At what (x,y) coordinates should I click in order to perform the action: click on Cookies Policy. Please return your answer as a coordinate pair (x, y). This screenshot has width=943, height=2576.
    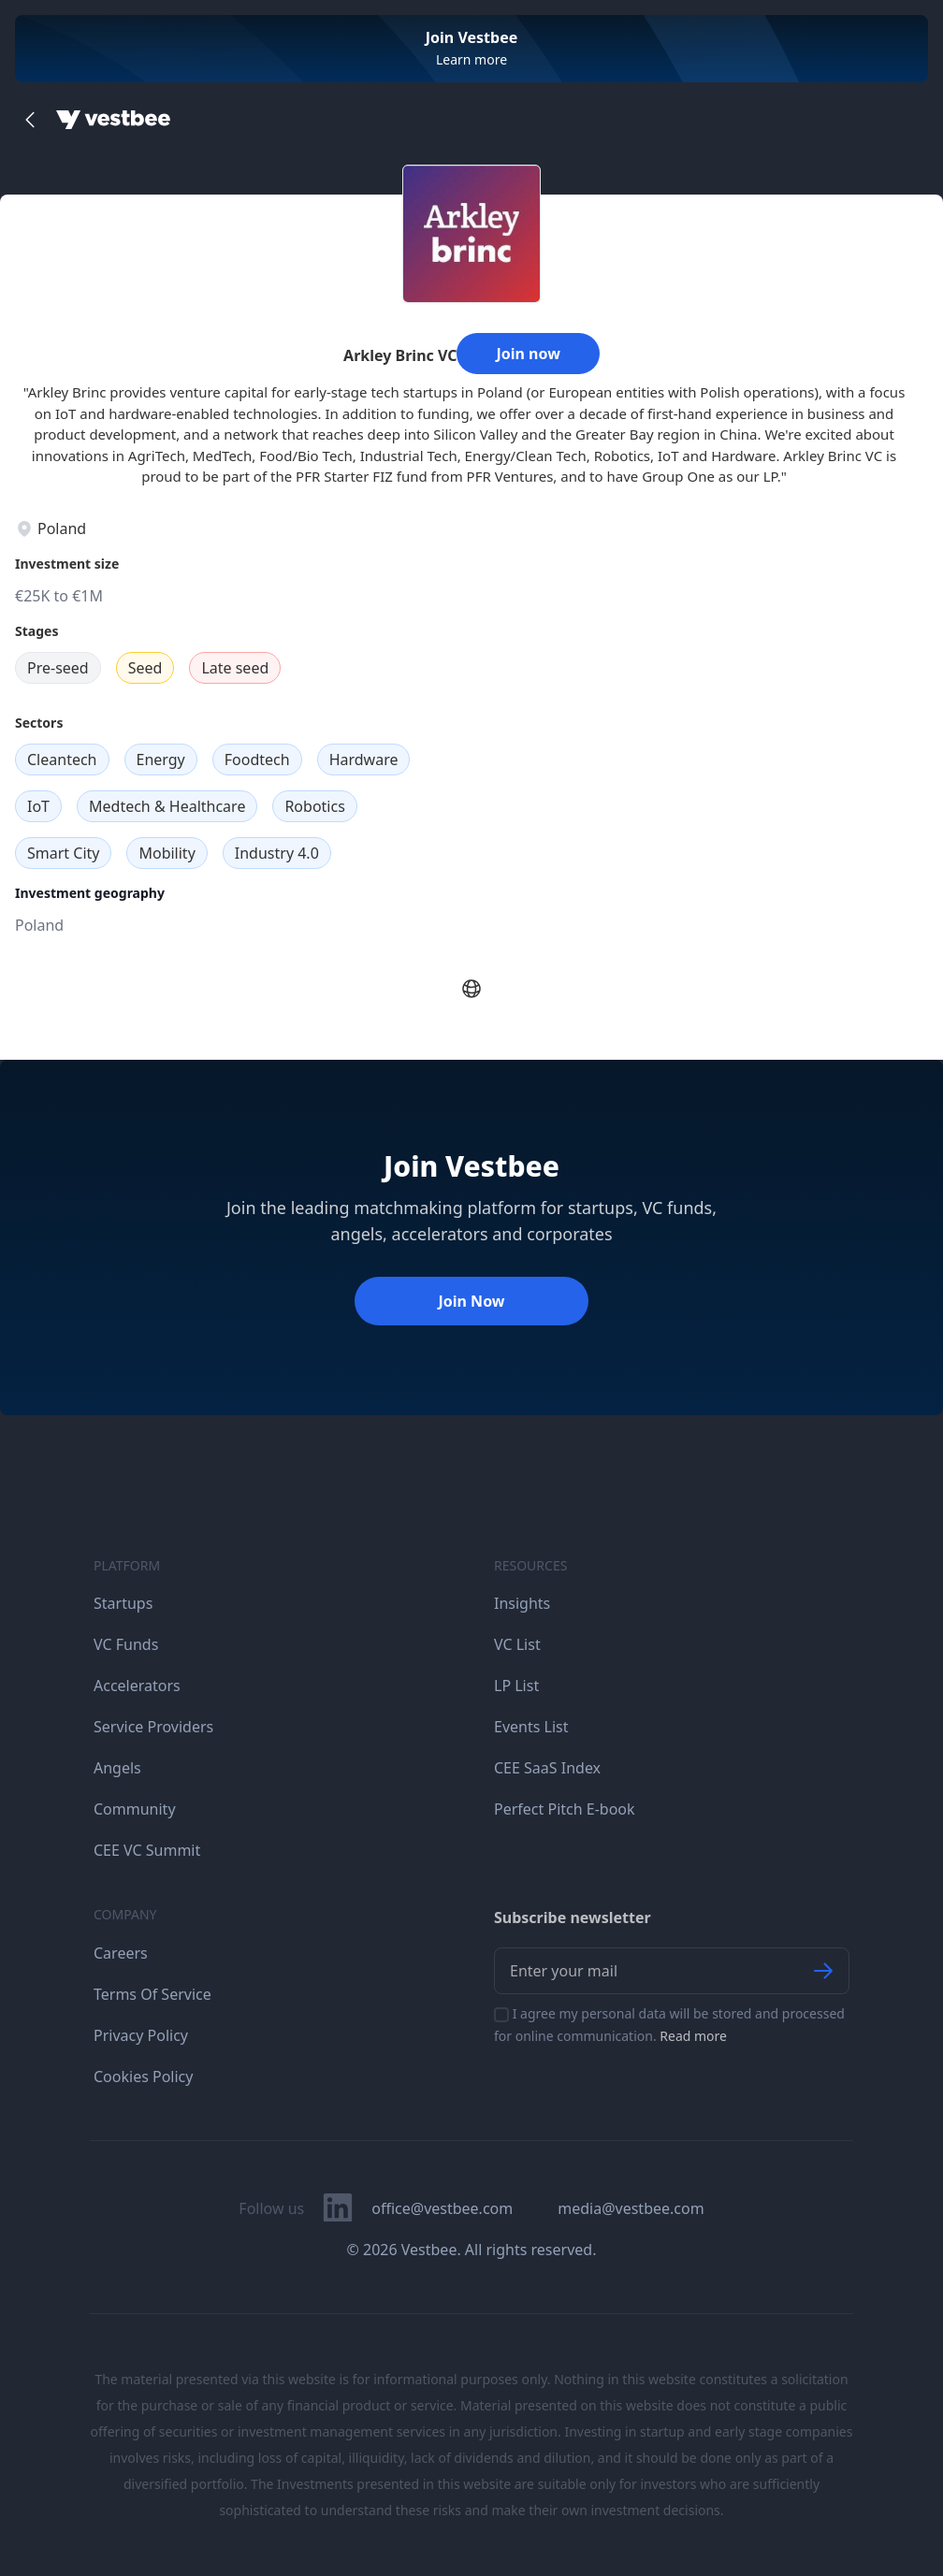
    Looking at the image, I should click on (143, 2076).